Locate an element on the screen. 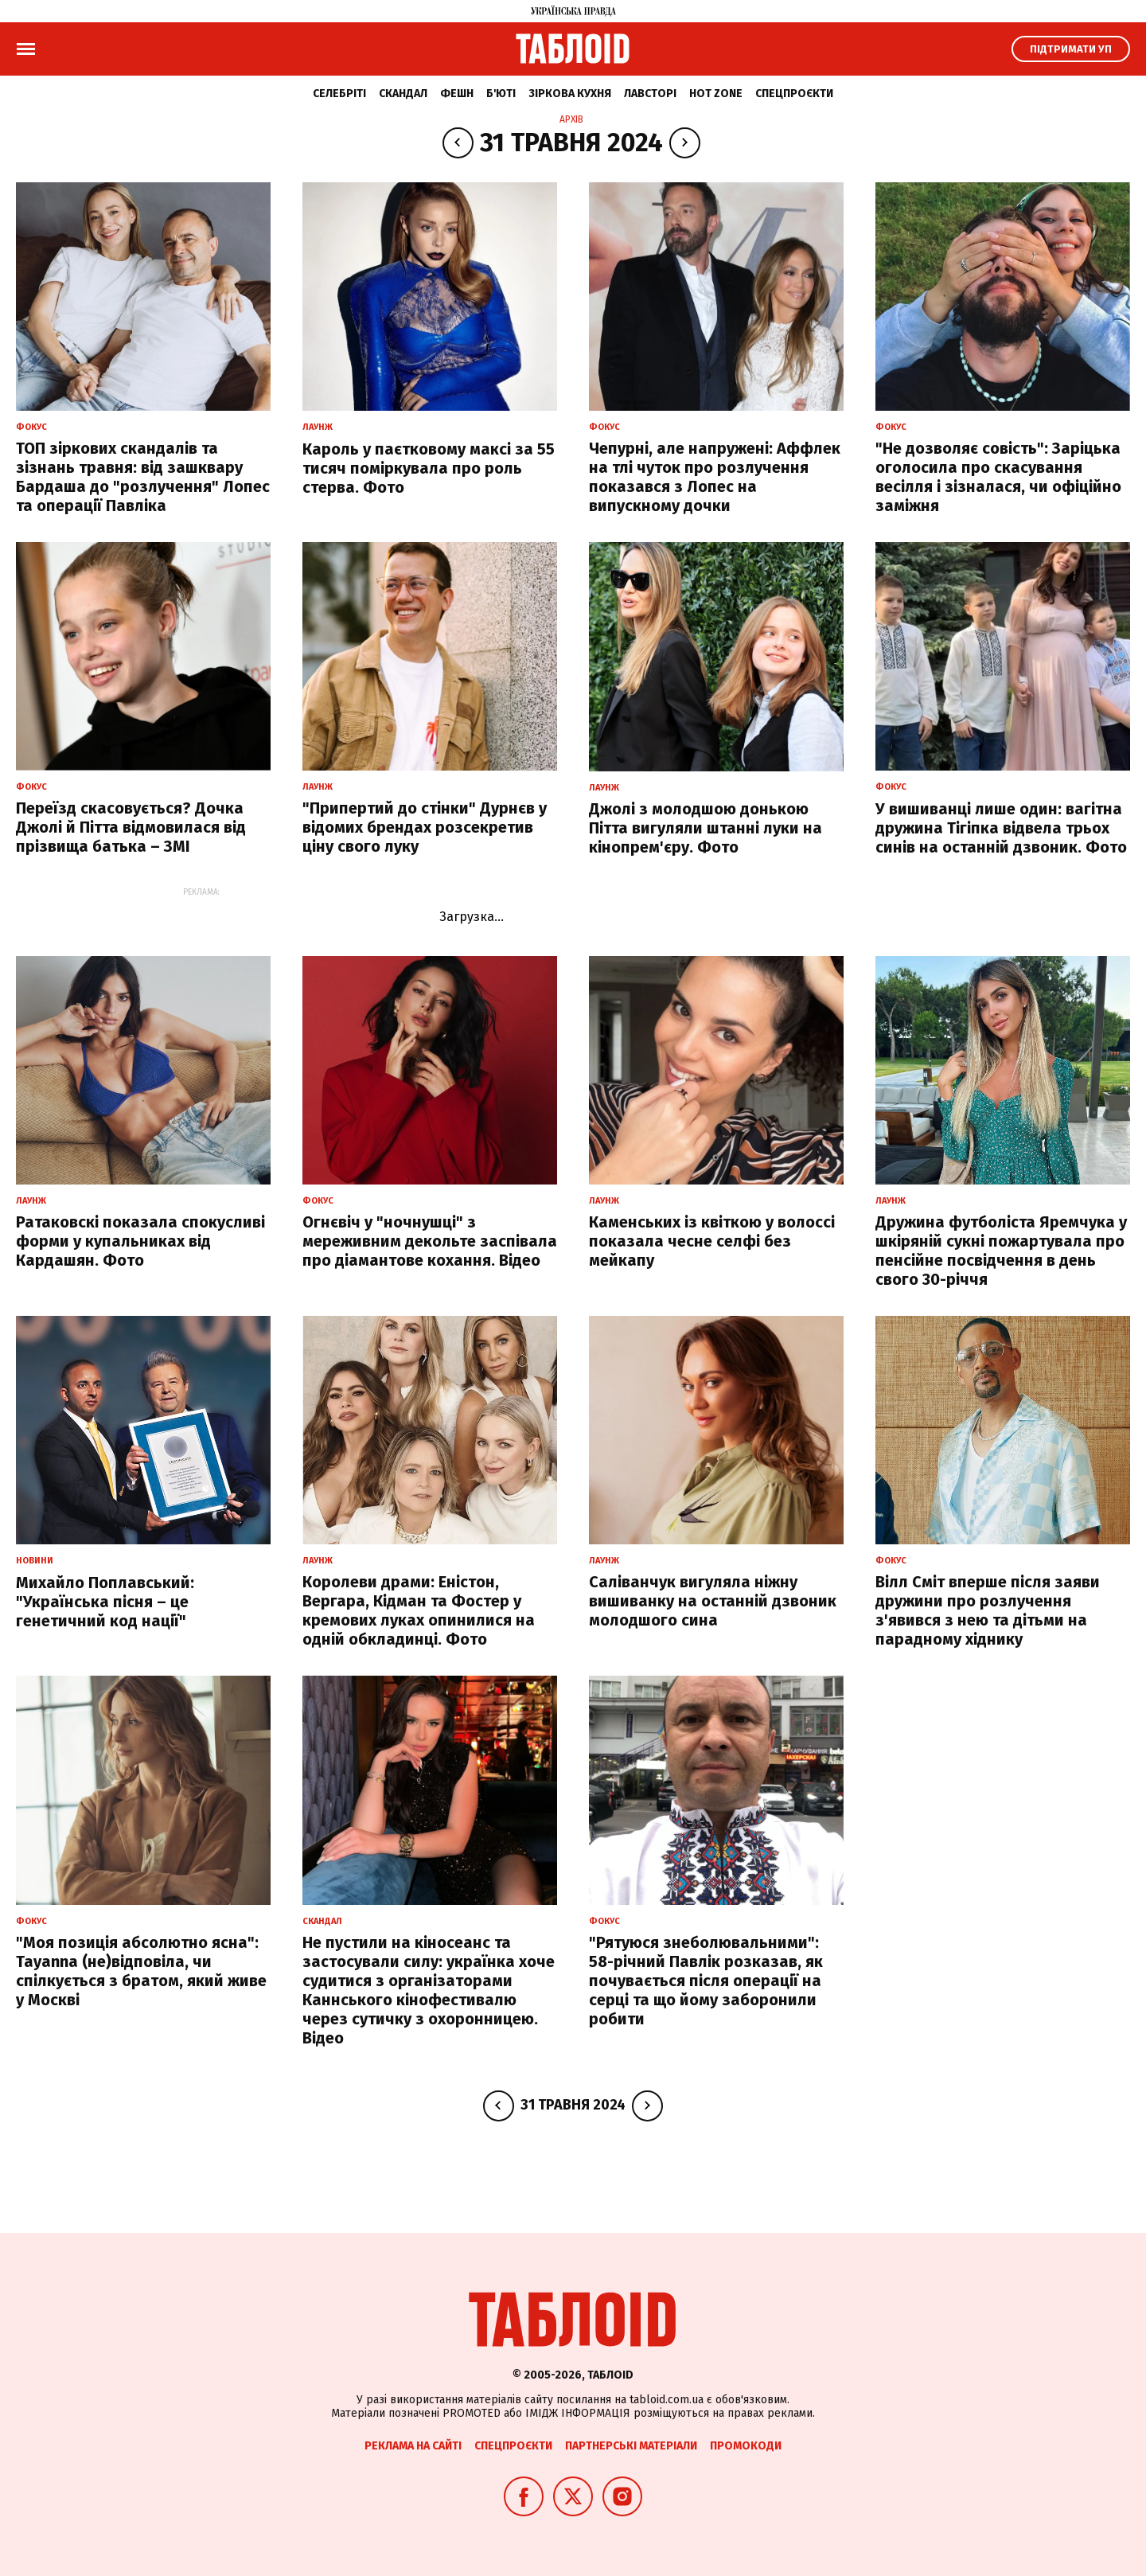 The width and height of the screenshot is (1146, 2576). Лавсторі is located at coordinates (650, 93).